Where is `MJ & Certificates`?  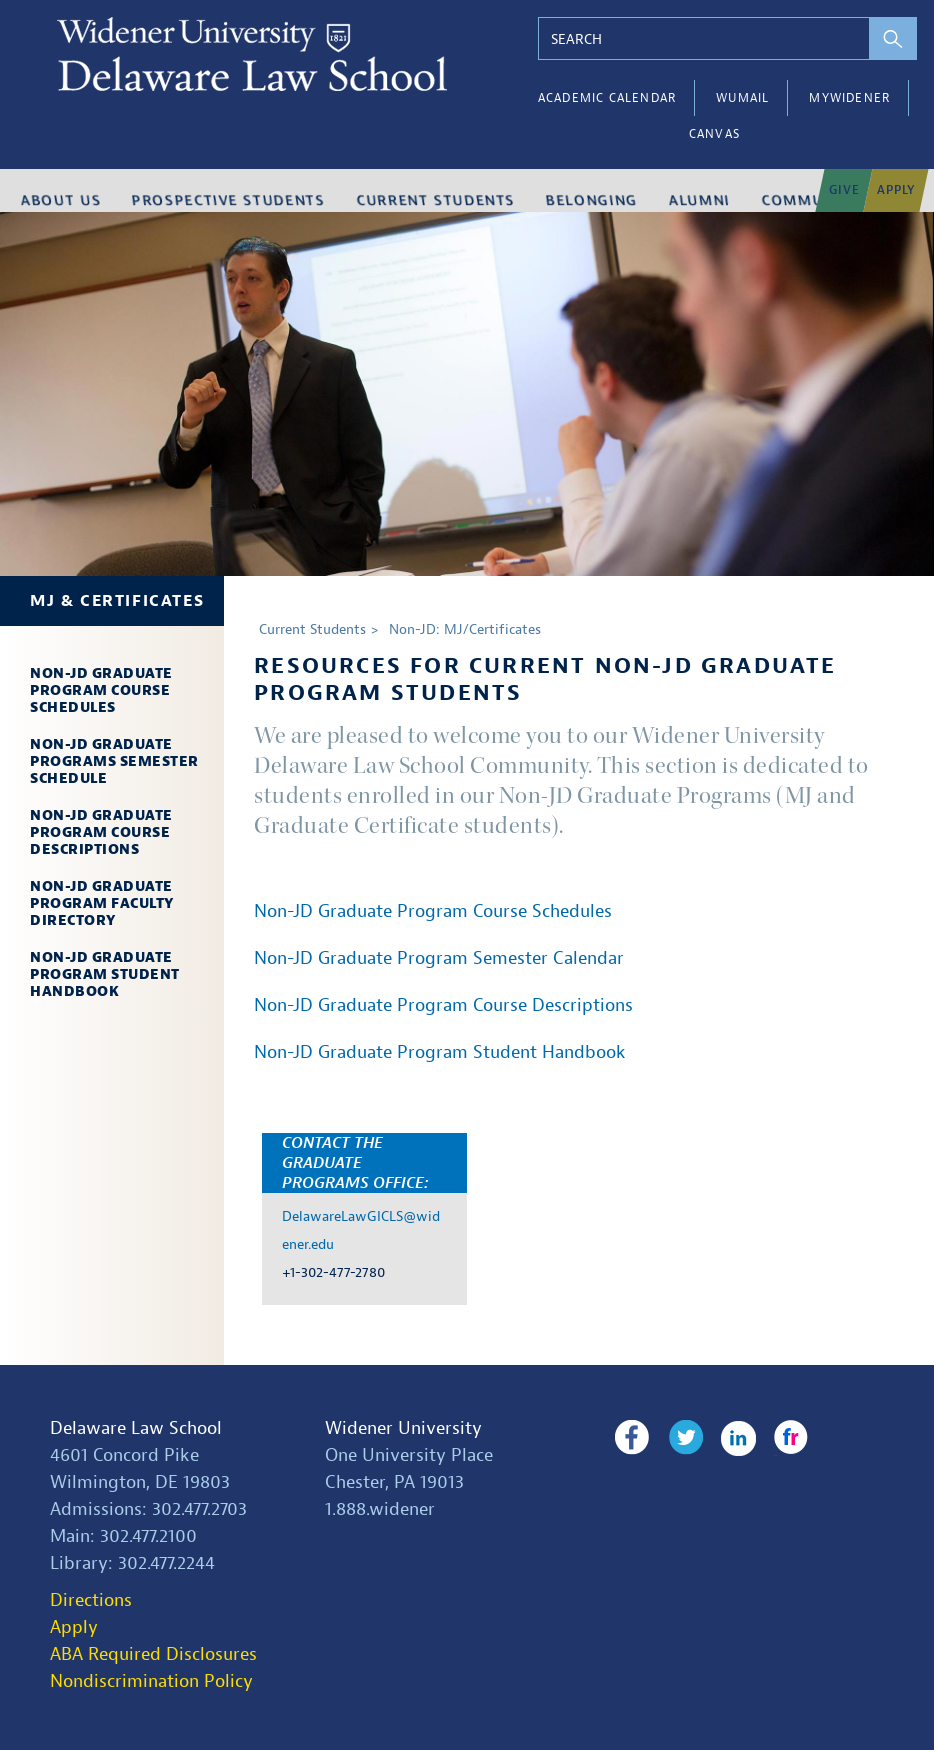 MJ & Certificates is located at coordinates (117, 601).